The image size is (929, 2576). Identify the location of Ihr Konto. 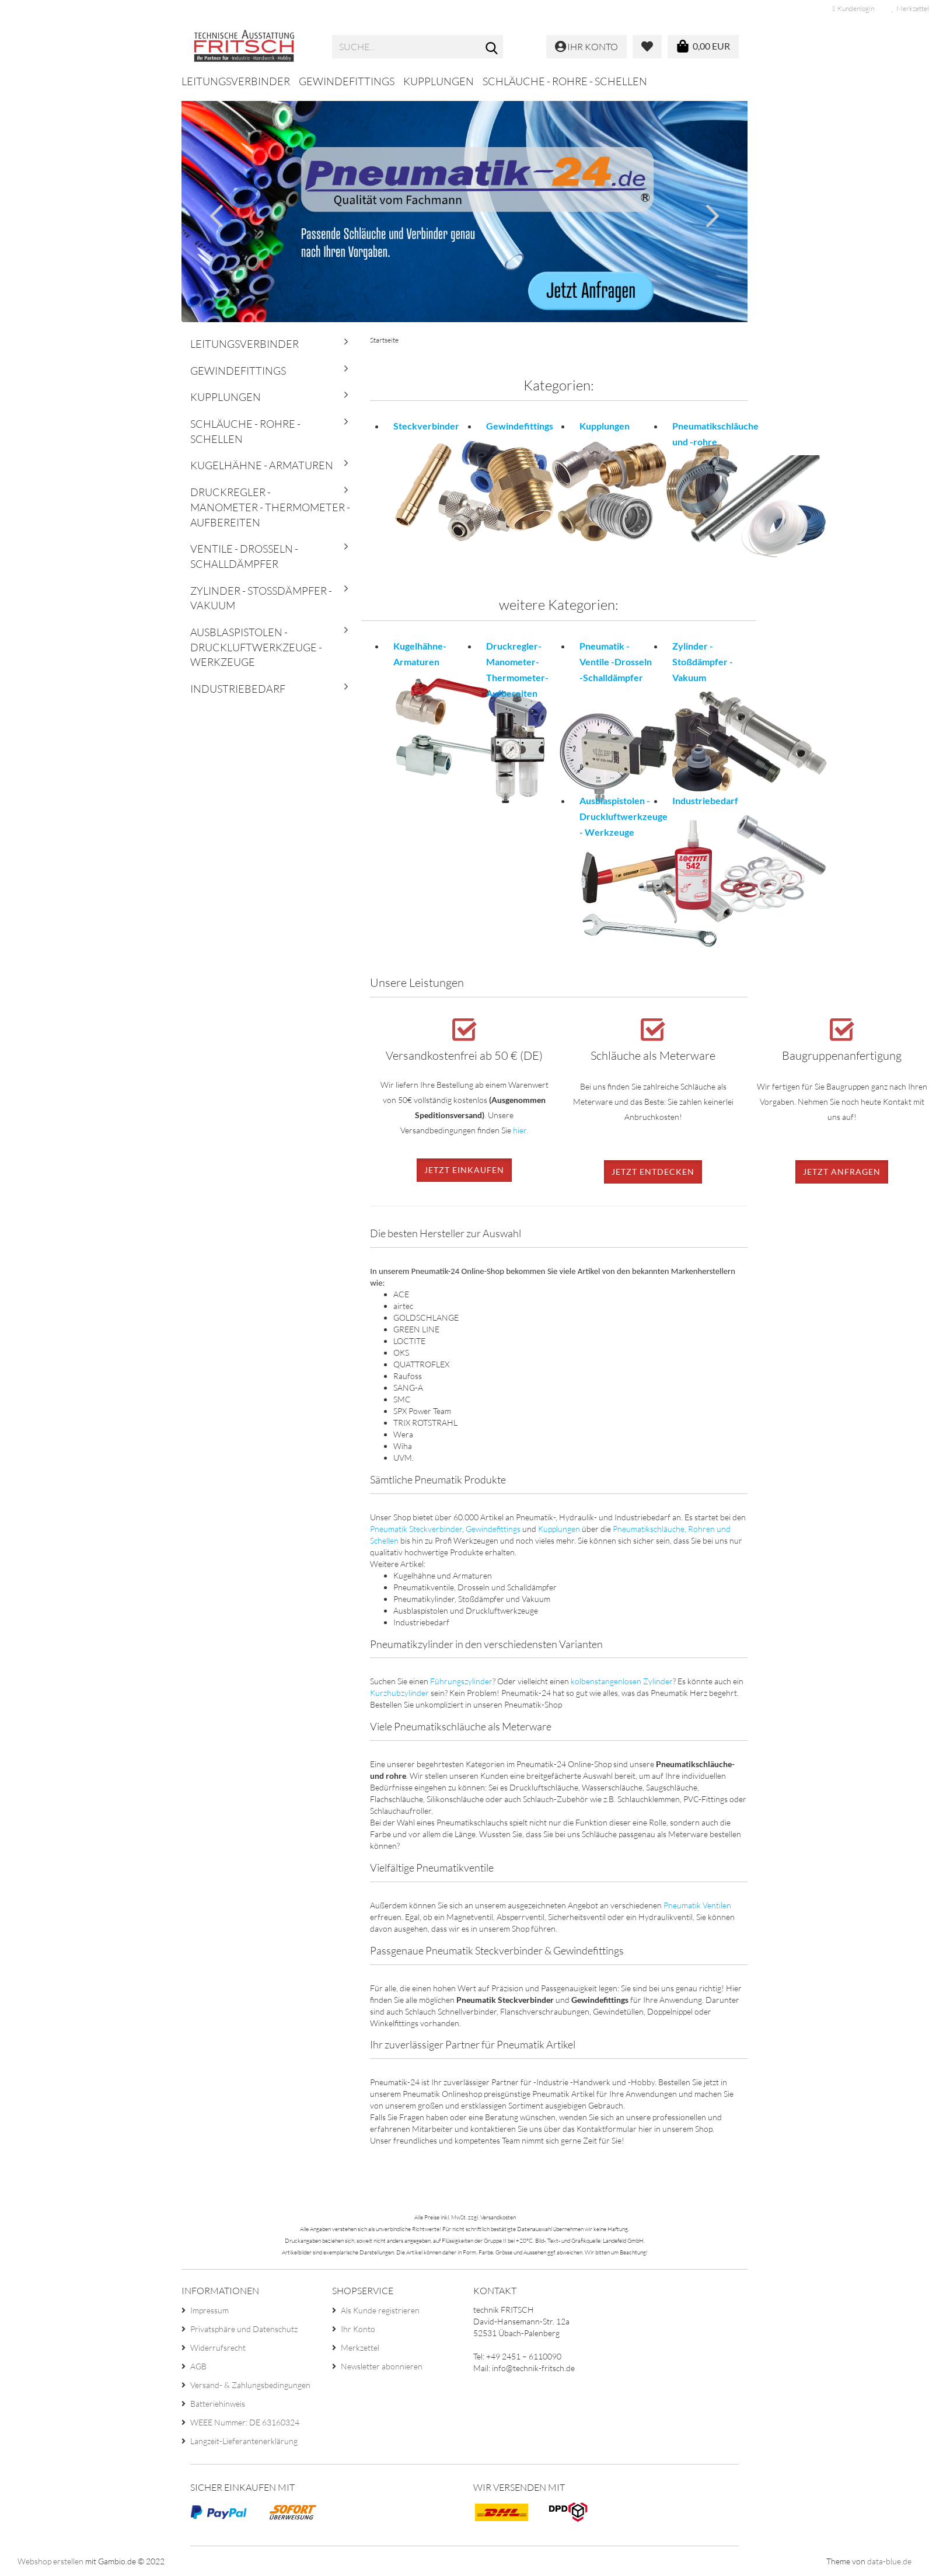
(358, 2329).